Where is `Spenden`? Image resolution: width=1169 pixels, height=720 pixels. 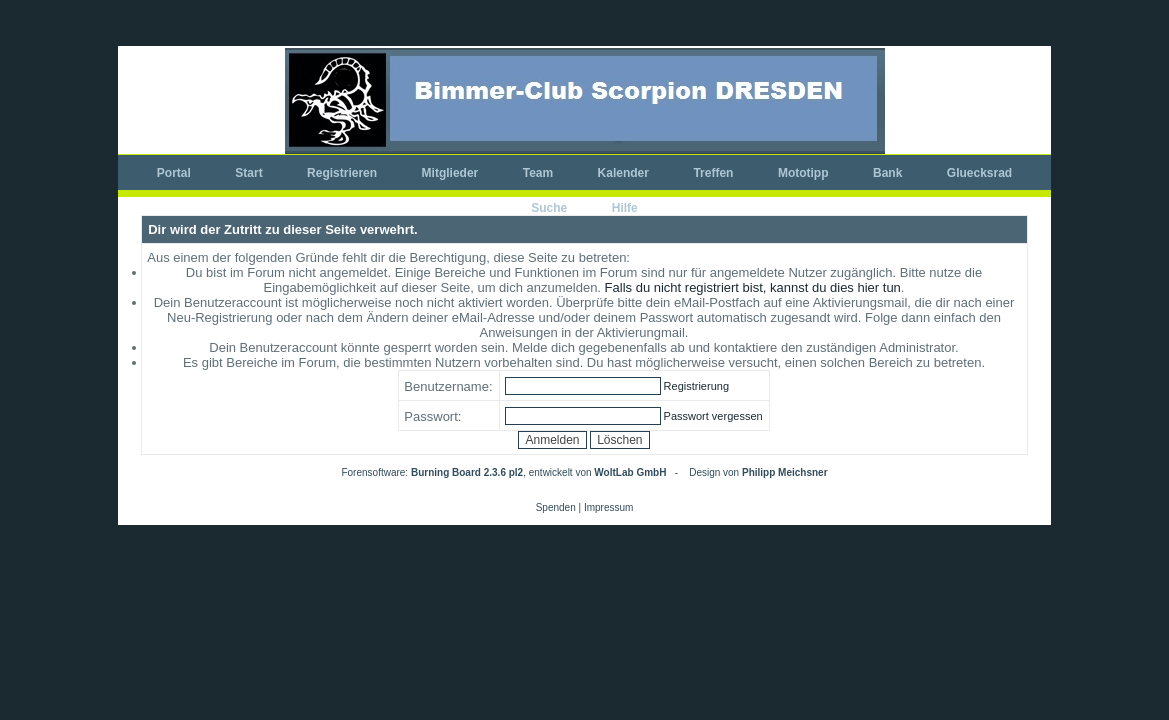 Spenden is located at coordinates (556, 507).